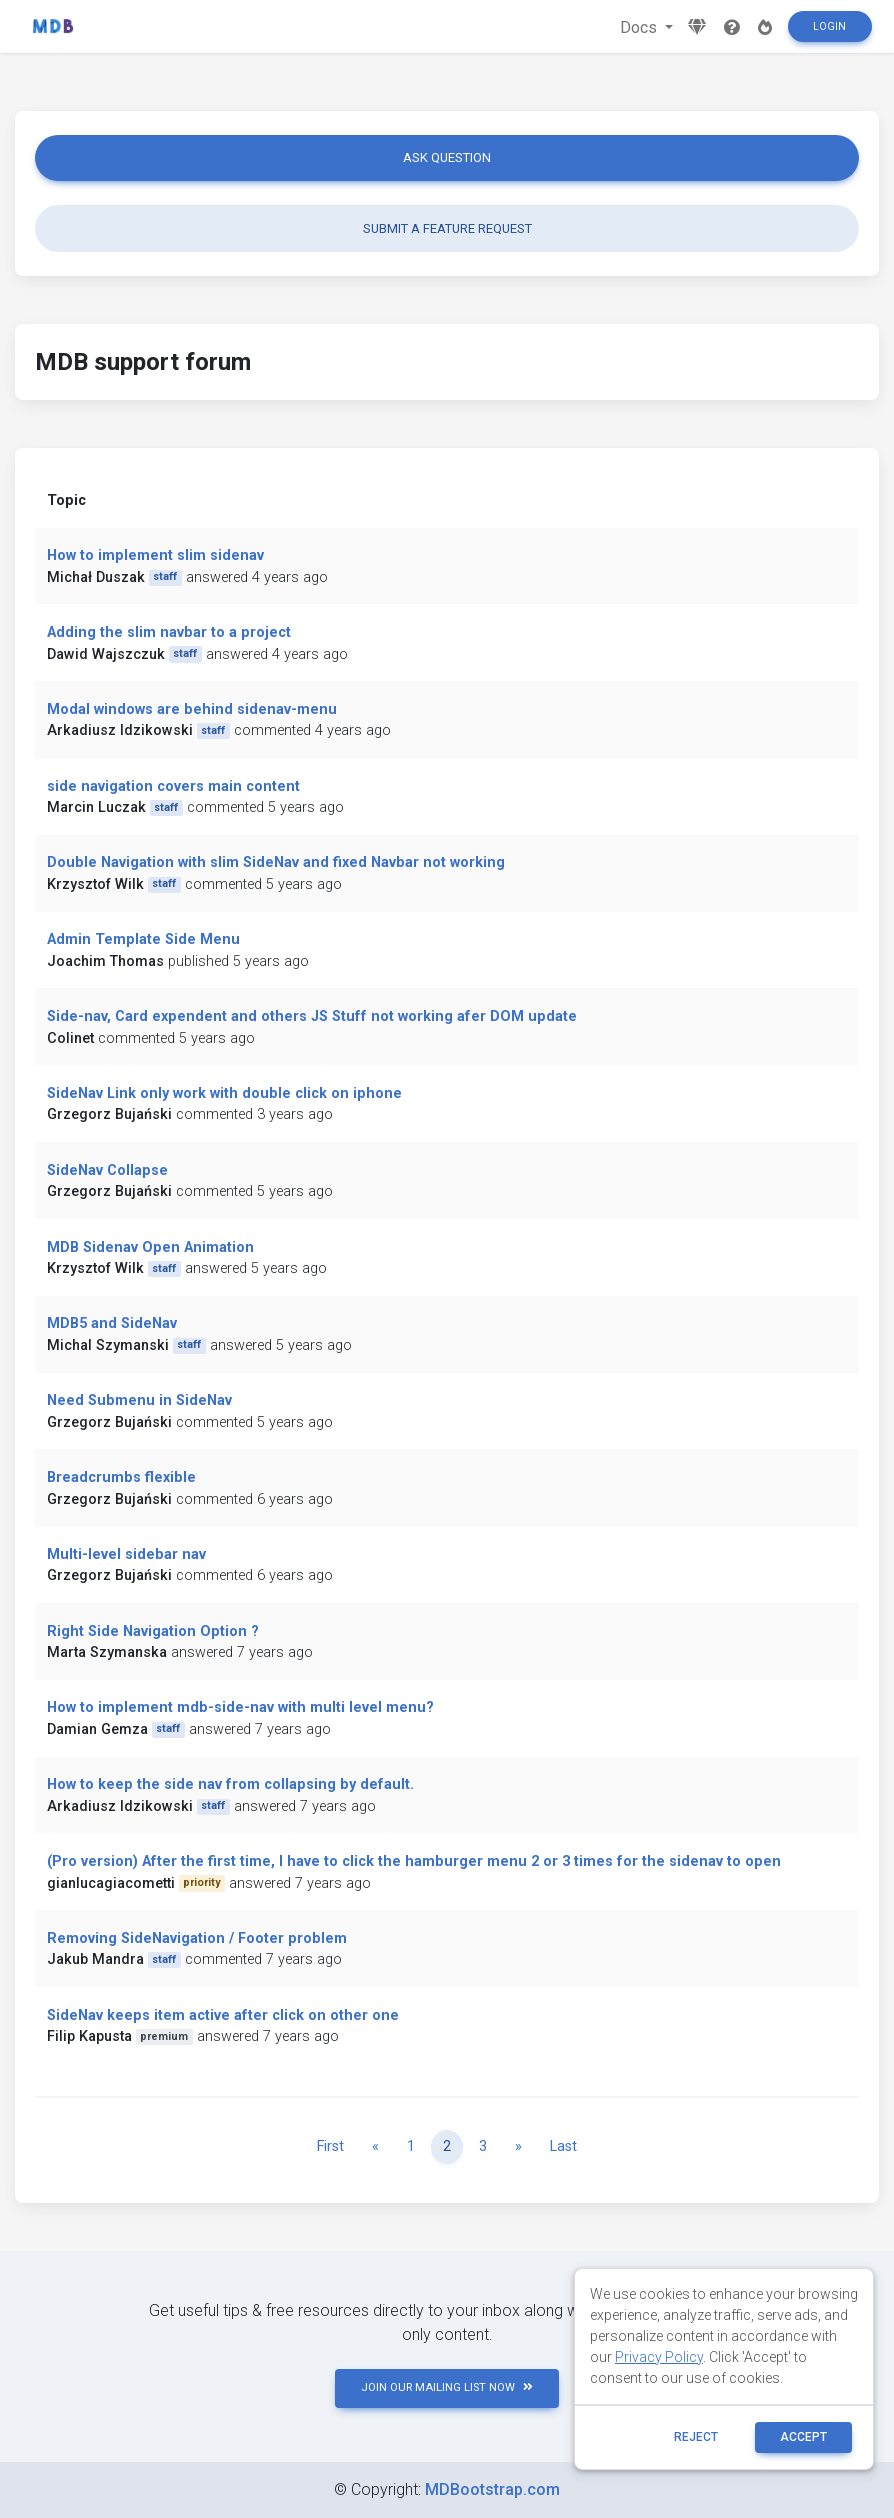  Describe the element at coordinates (230, 1784) in the screenshot. I see `How to keep the side nav from collapsing by default.` at that location.